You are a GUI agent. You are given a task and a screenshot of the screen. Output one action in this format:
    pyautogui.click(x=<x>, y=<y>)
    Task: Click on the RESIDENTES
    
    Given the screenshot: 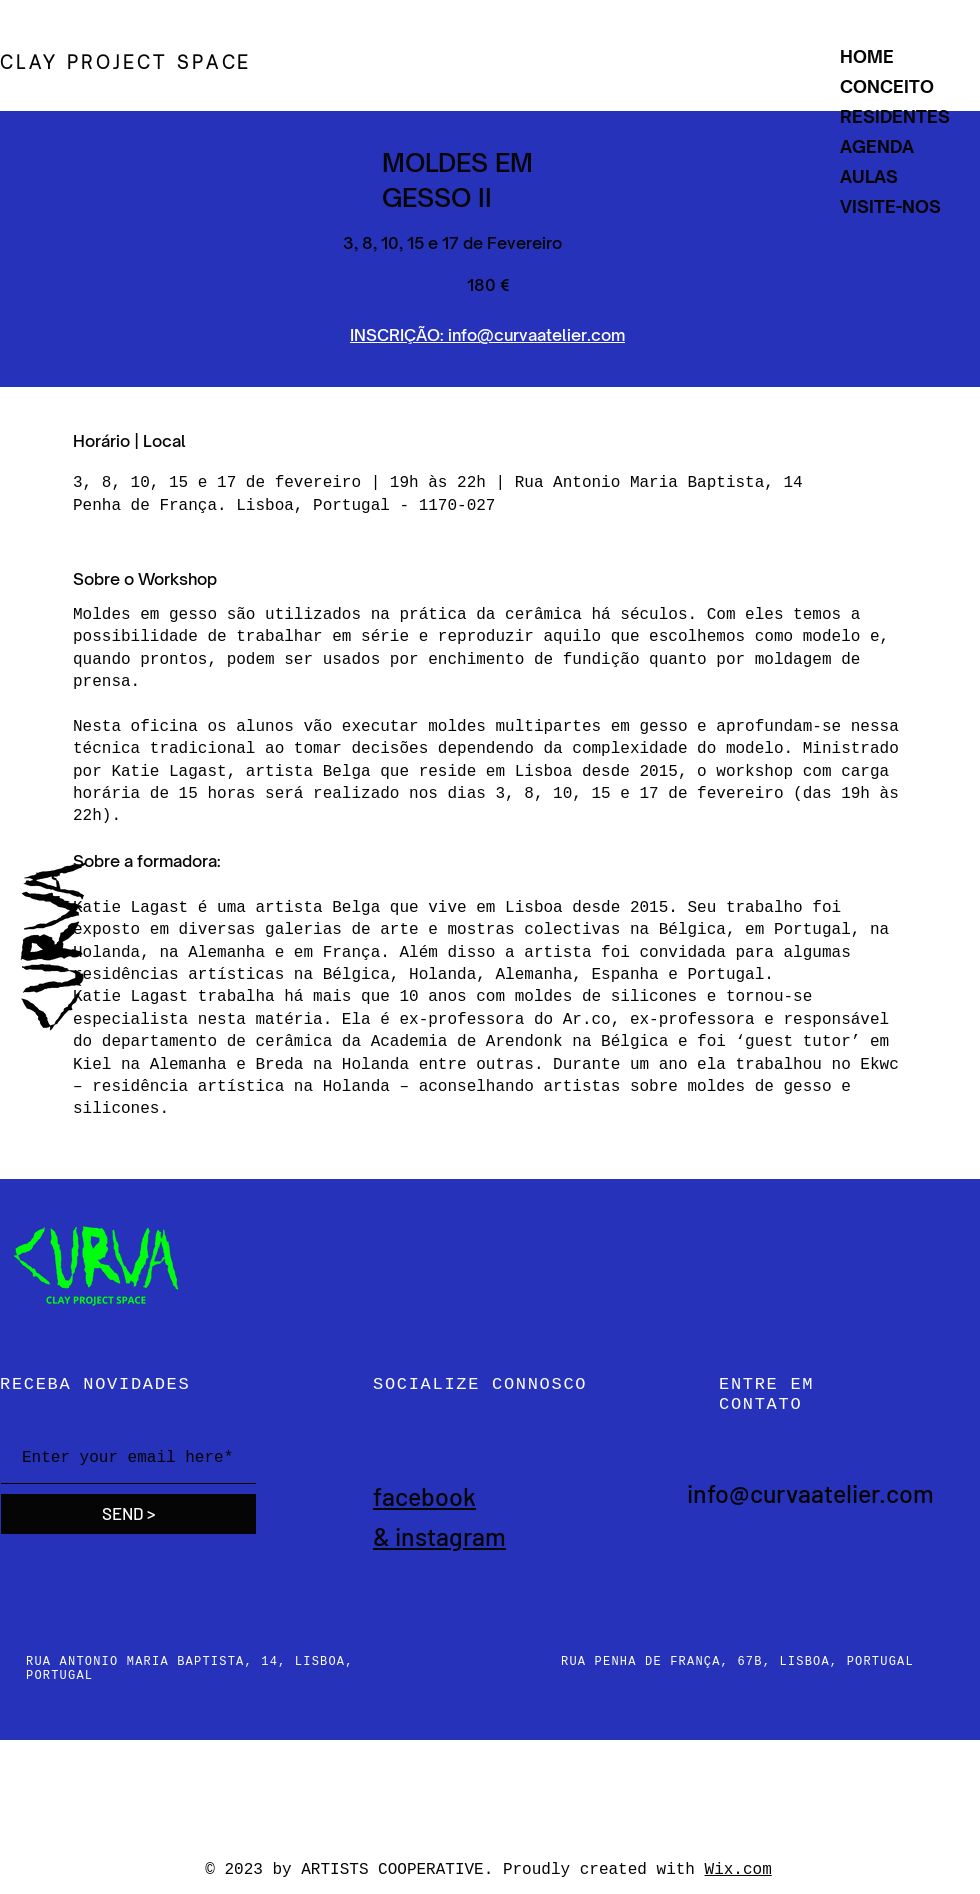 What is the action you would take?
    pyautogui.click(x=895, y=116)
    